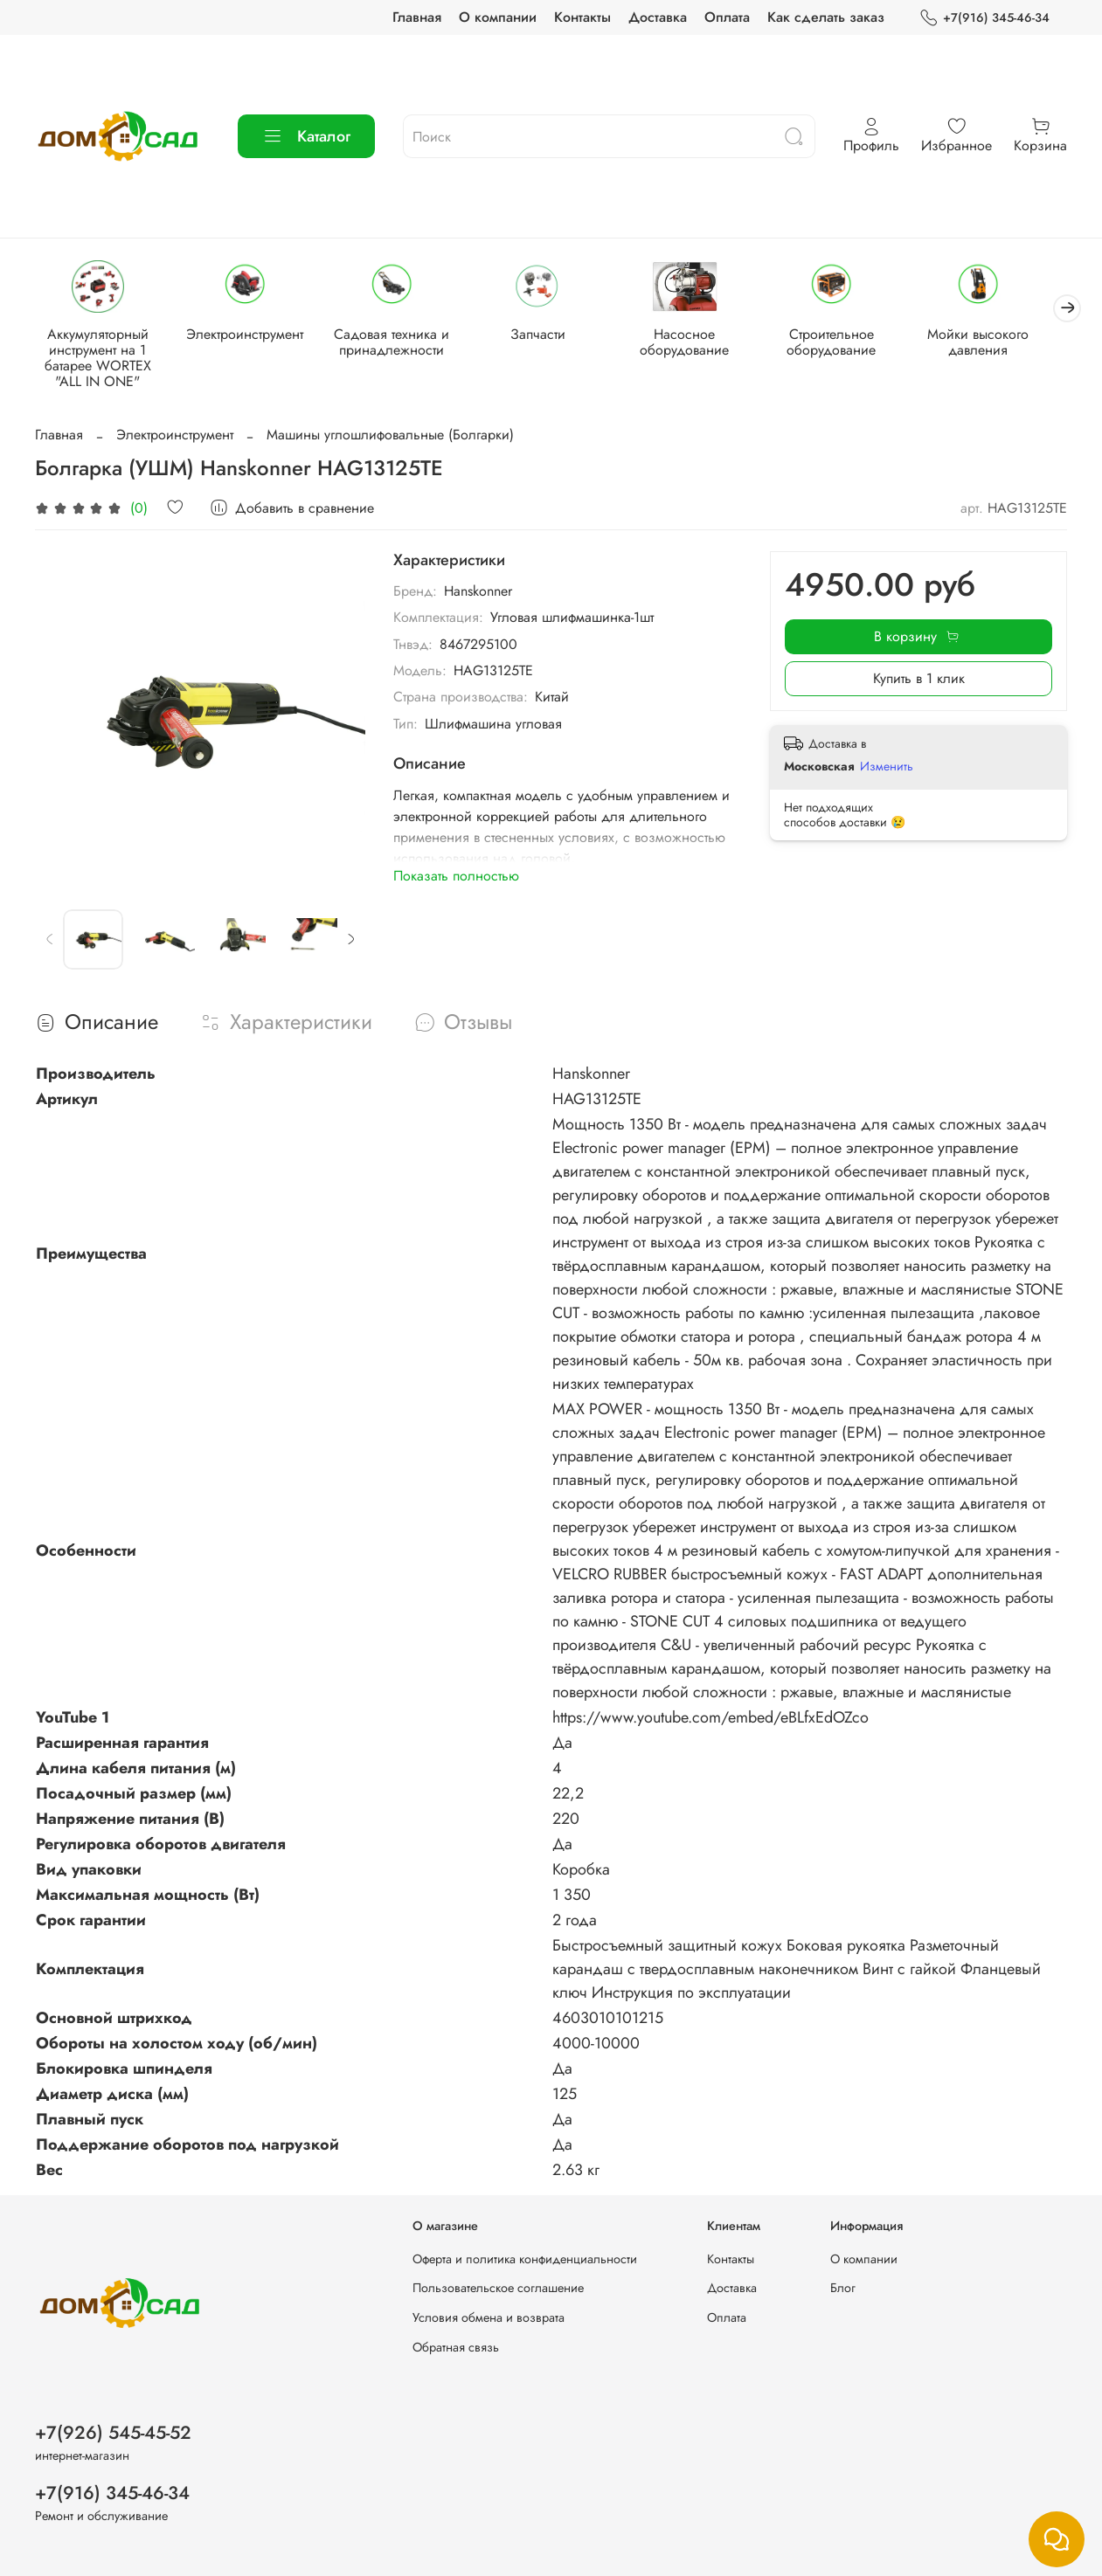 This screenshot has width=1102, height=2576. I want to click on Насосное оборудование, so click(701, 344).